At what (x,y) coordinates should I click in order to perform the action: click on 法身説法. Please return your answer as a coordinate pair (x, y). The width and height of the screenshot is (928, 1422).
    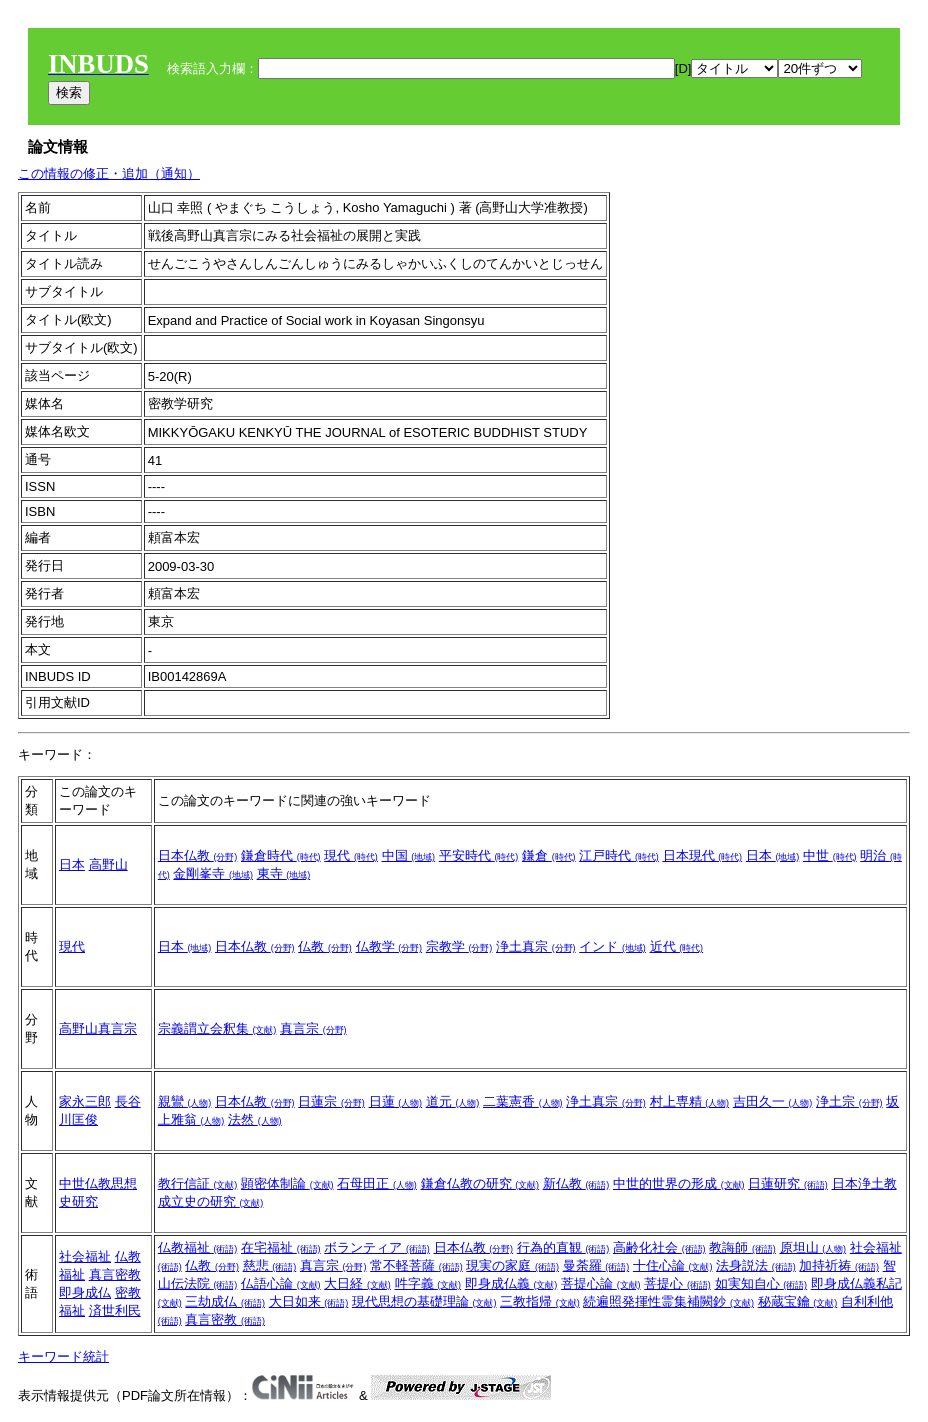
    Looking at the image, I should click on (756, 1265).